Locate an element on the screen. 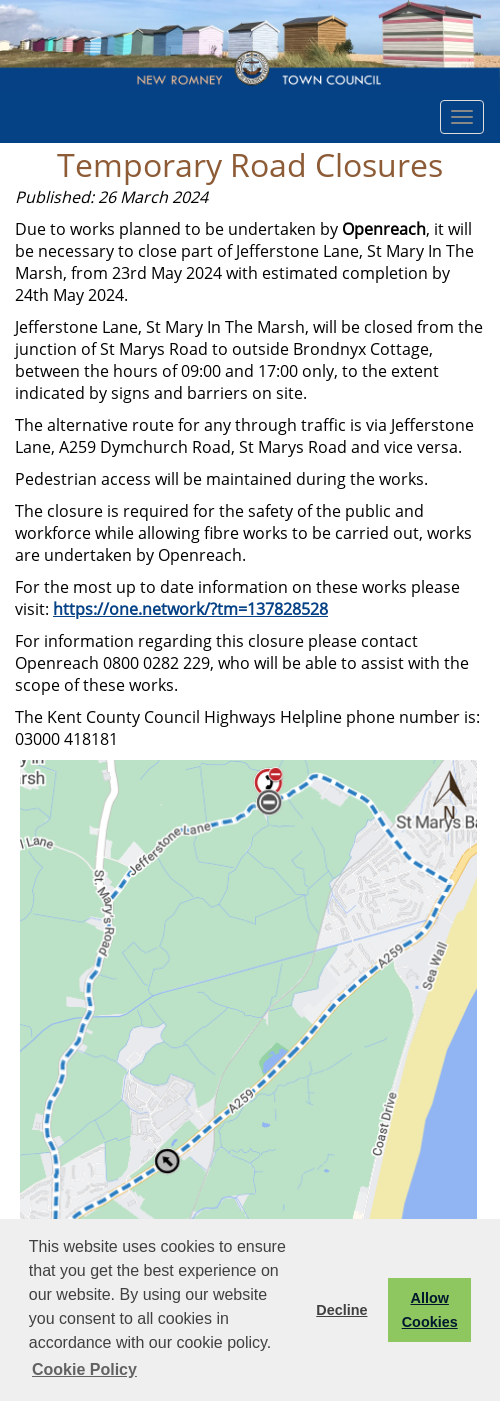 The height and width of the screenshot is (1401, 500). Allow Cookies [button] is located at coordinates (430, 1310).